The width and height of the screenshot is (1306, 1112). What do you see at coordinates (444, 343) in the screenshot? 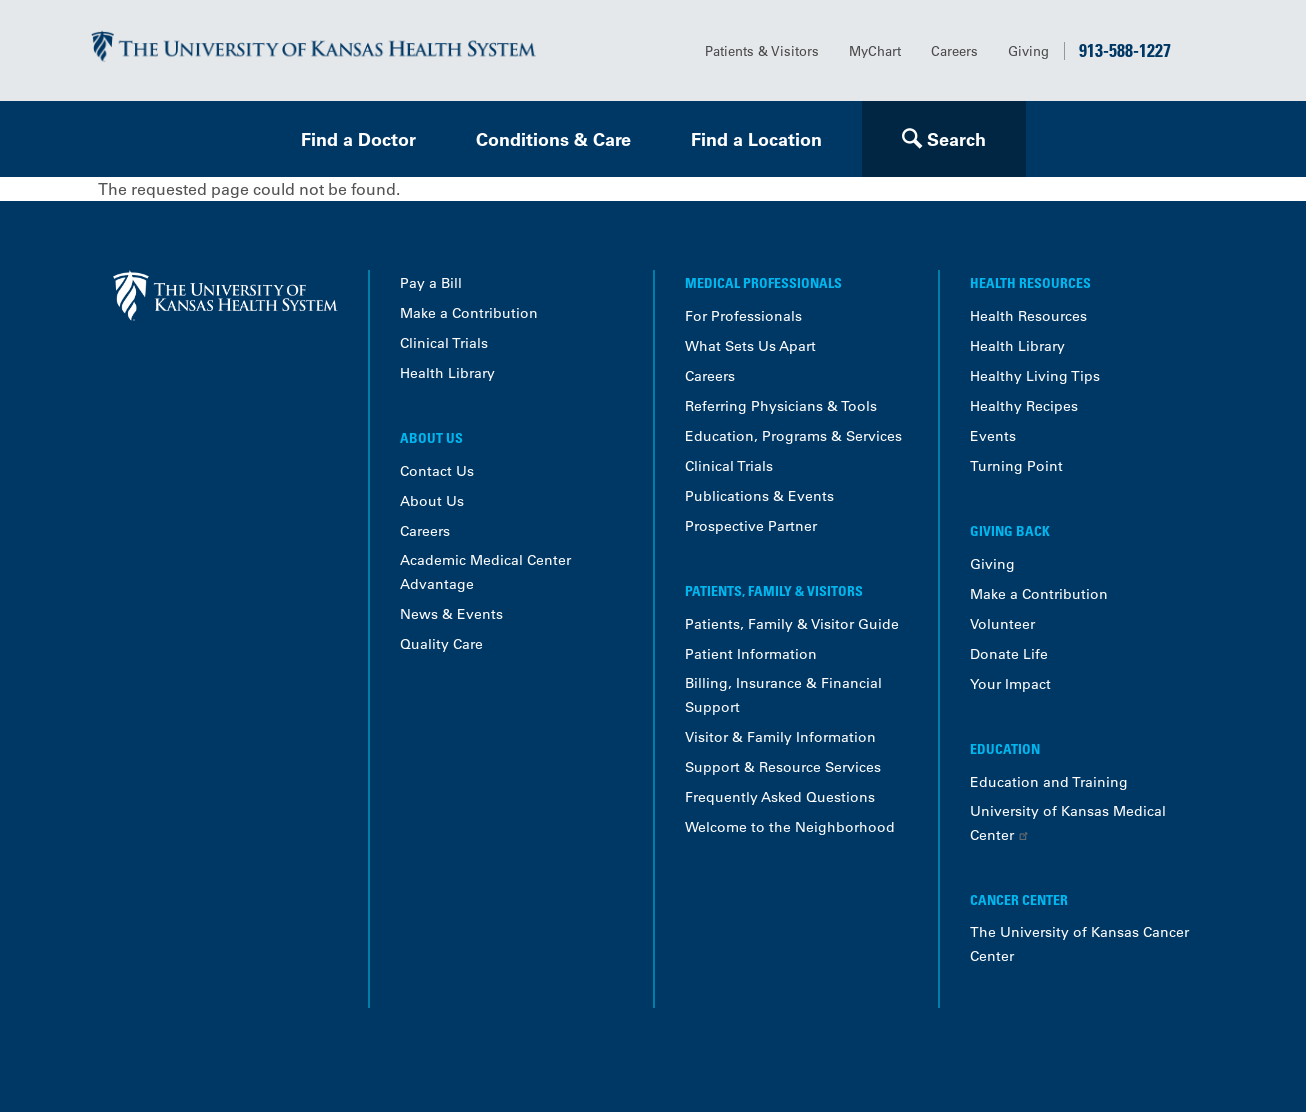
I see `Clinical Trials` at bounding box center [444, 343].